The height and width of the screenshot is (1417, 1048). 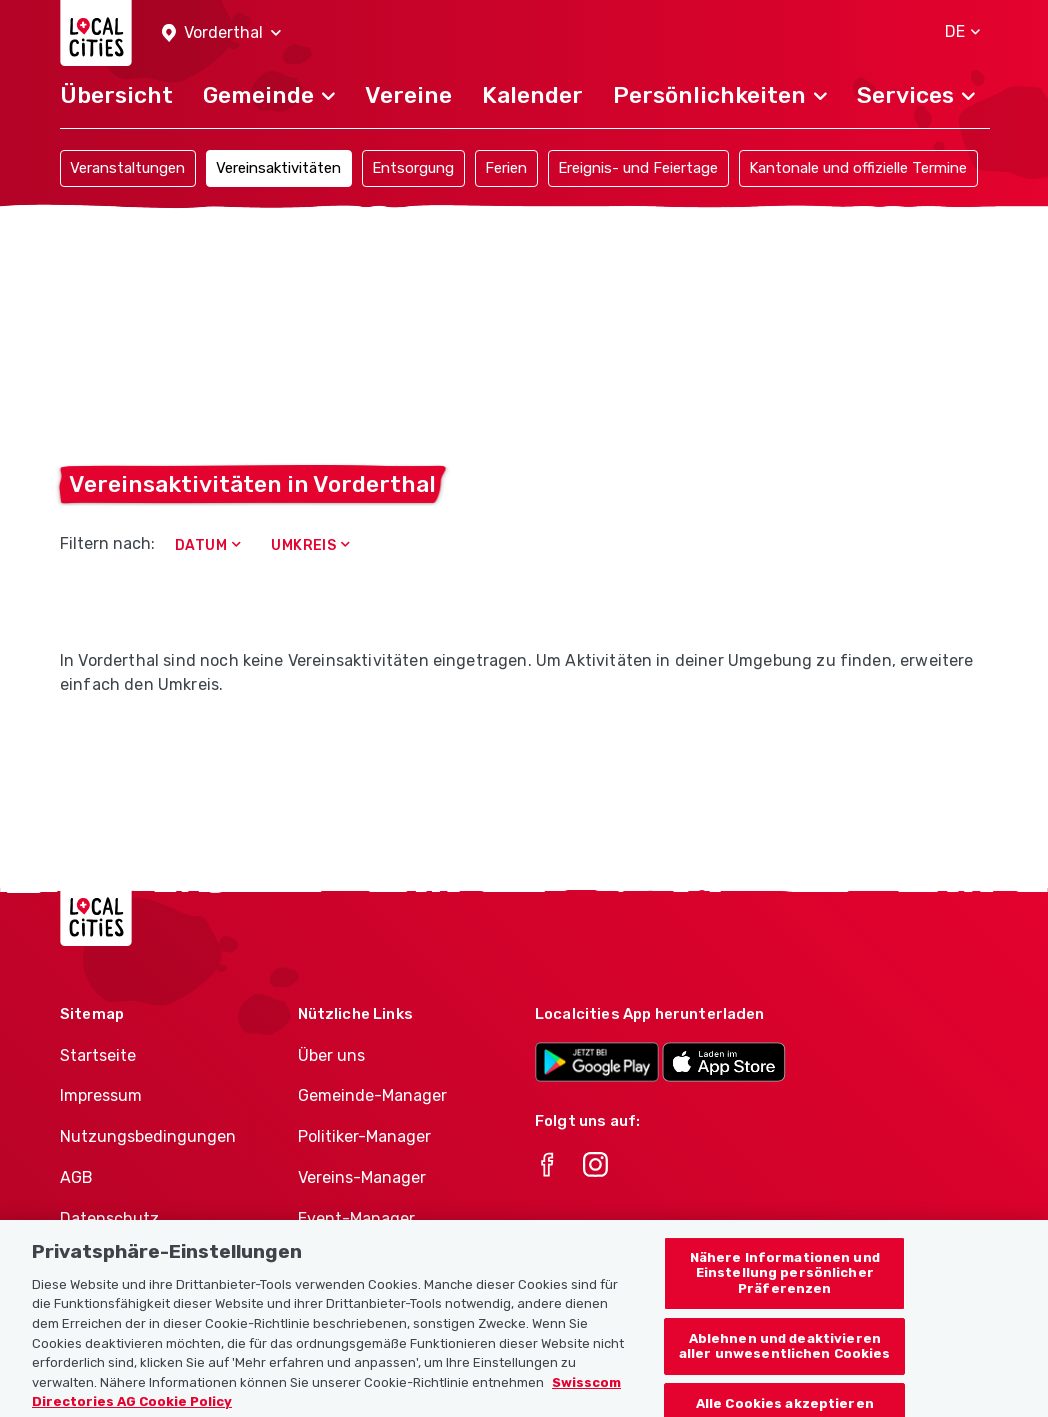 What do you see at coordinates (506, 168) in the screenshot?
I see `Ferien` at bounding box center [506, 168].